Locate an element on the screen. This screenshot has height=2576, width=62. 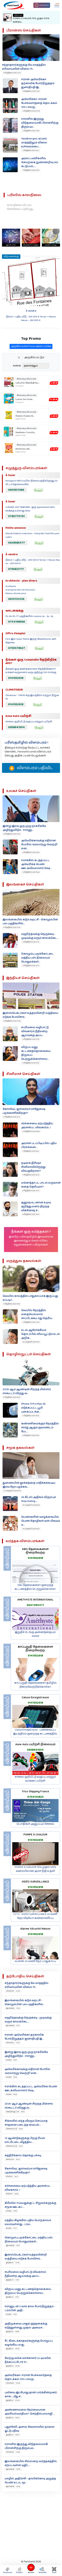
0759478627 is located at coordinates (16, 648).